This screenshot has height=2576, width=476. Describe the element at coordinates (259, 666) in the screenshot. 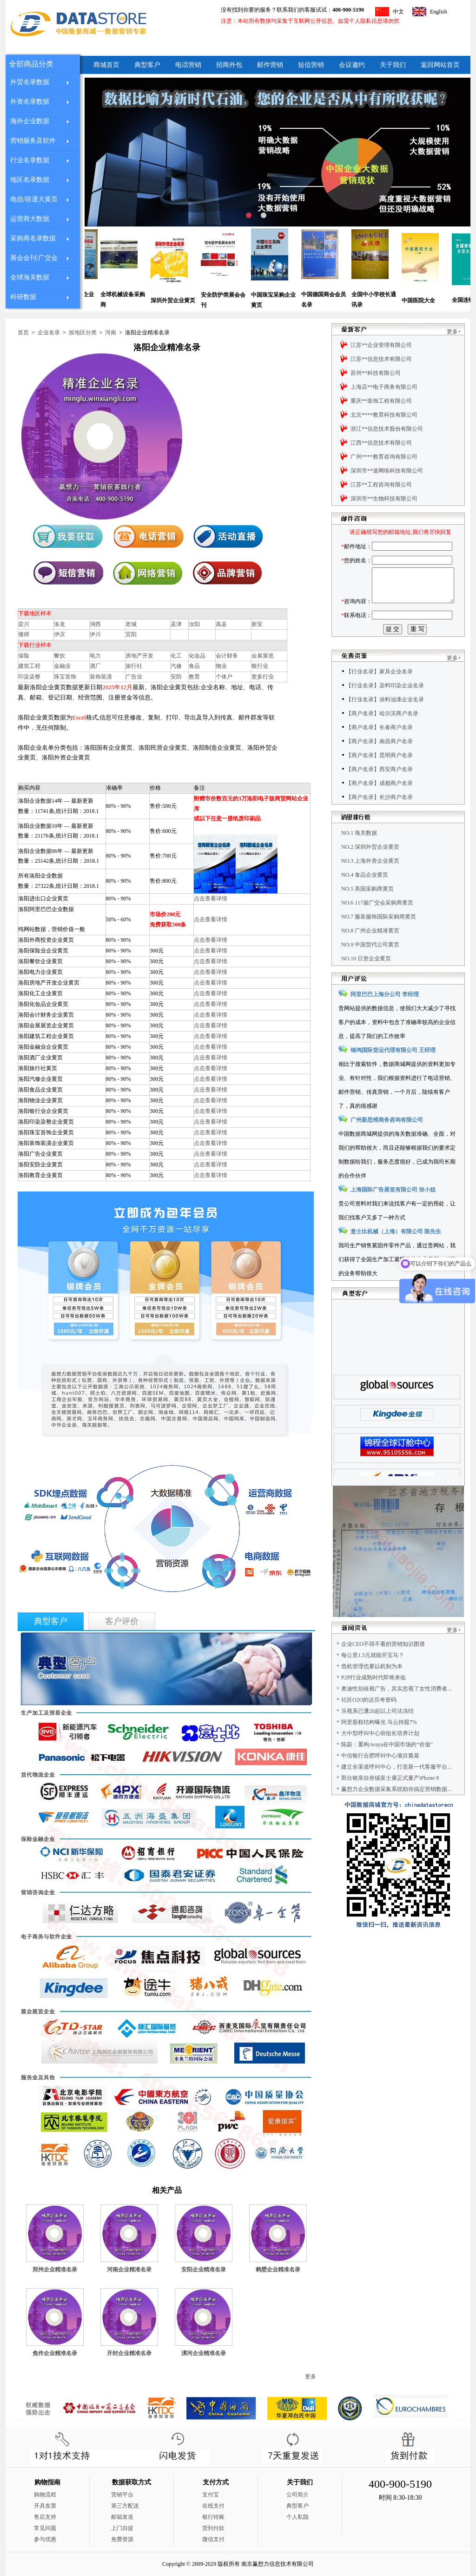

I see `银行业` at that location.